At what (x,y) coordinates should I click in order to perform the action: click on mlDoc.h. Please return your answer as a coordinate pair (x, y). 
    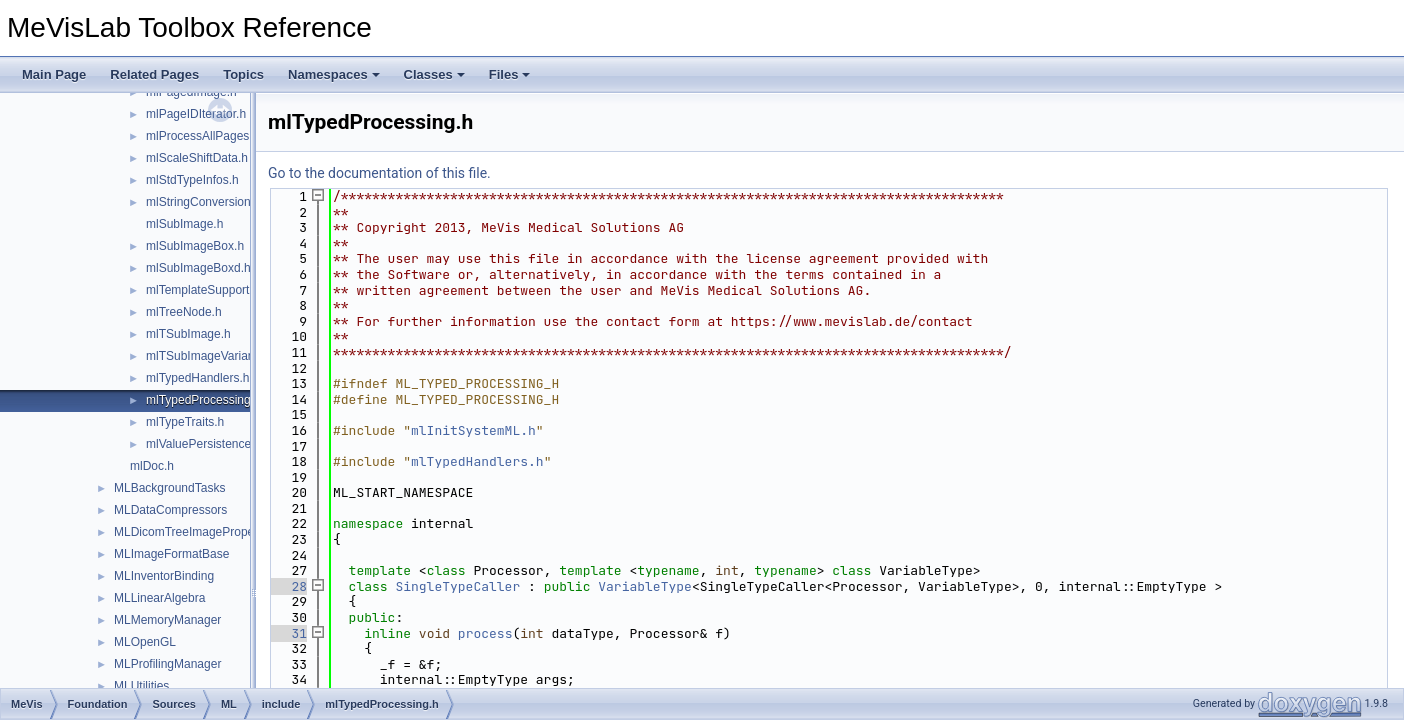
    Looking at the image, I should click on (152, 466).